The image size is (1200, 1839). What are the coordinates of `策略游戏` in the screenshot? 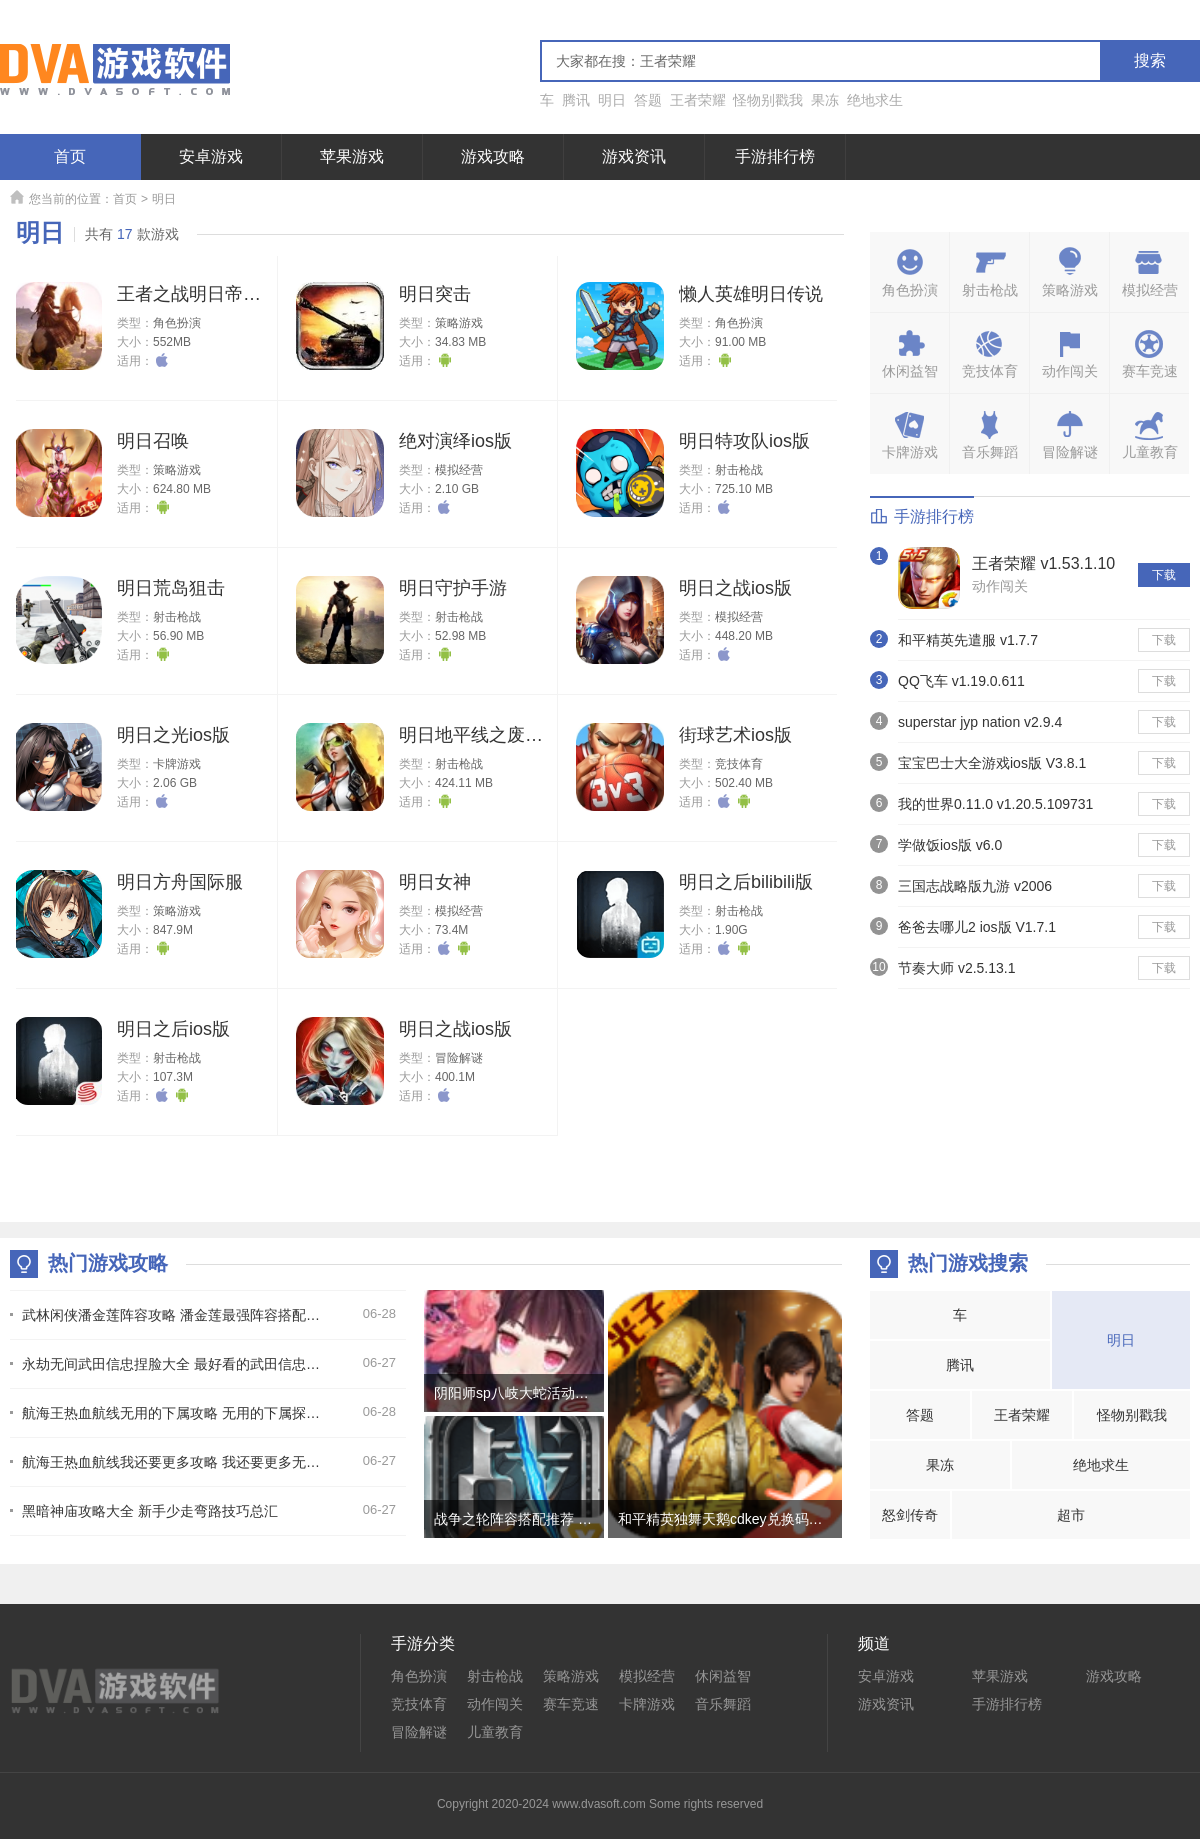 It's located at (459, 323).